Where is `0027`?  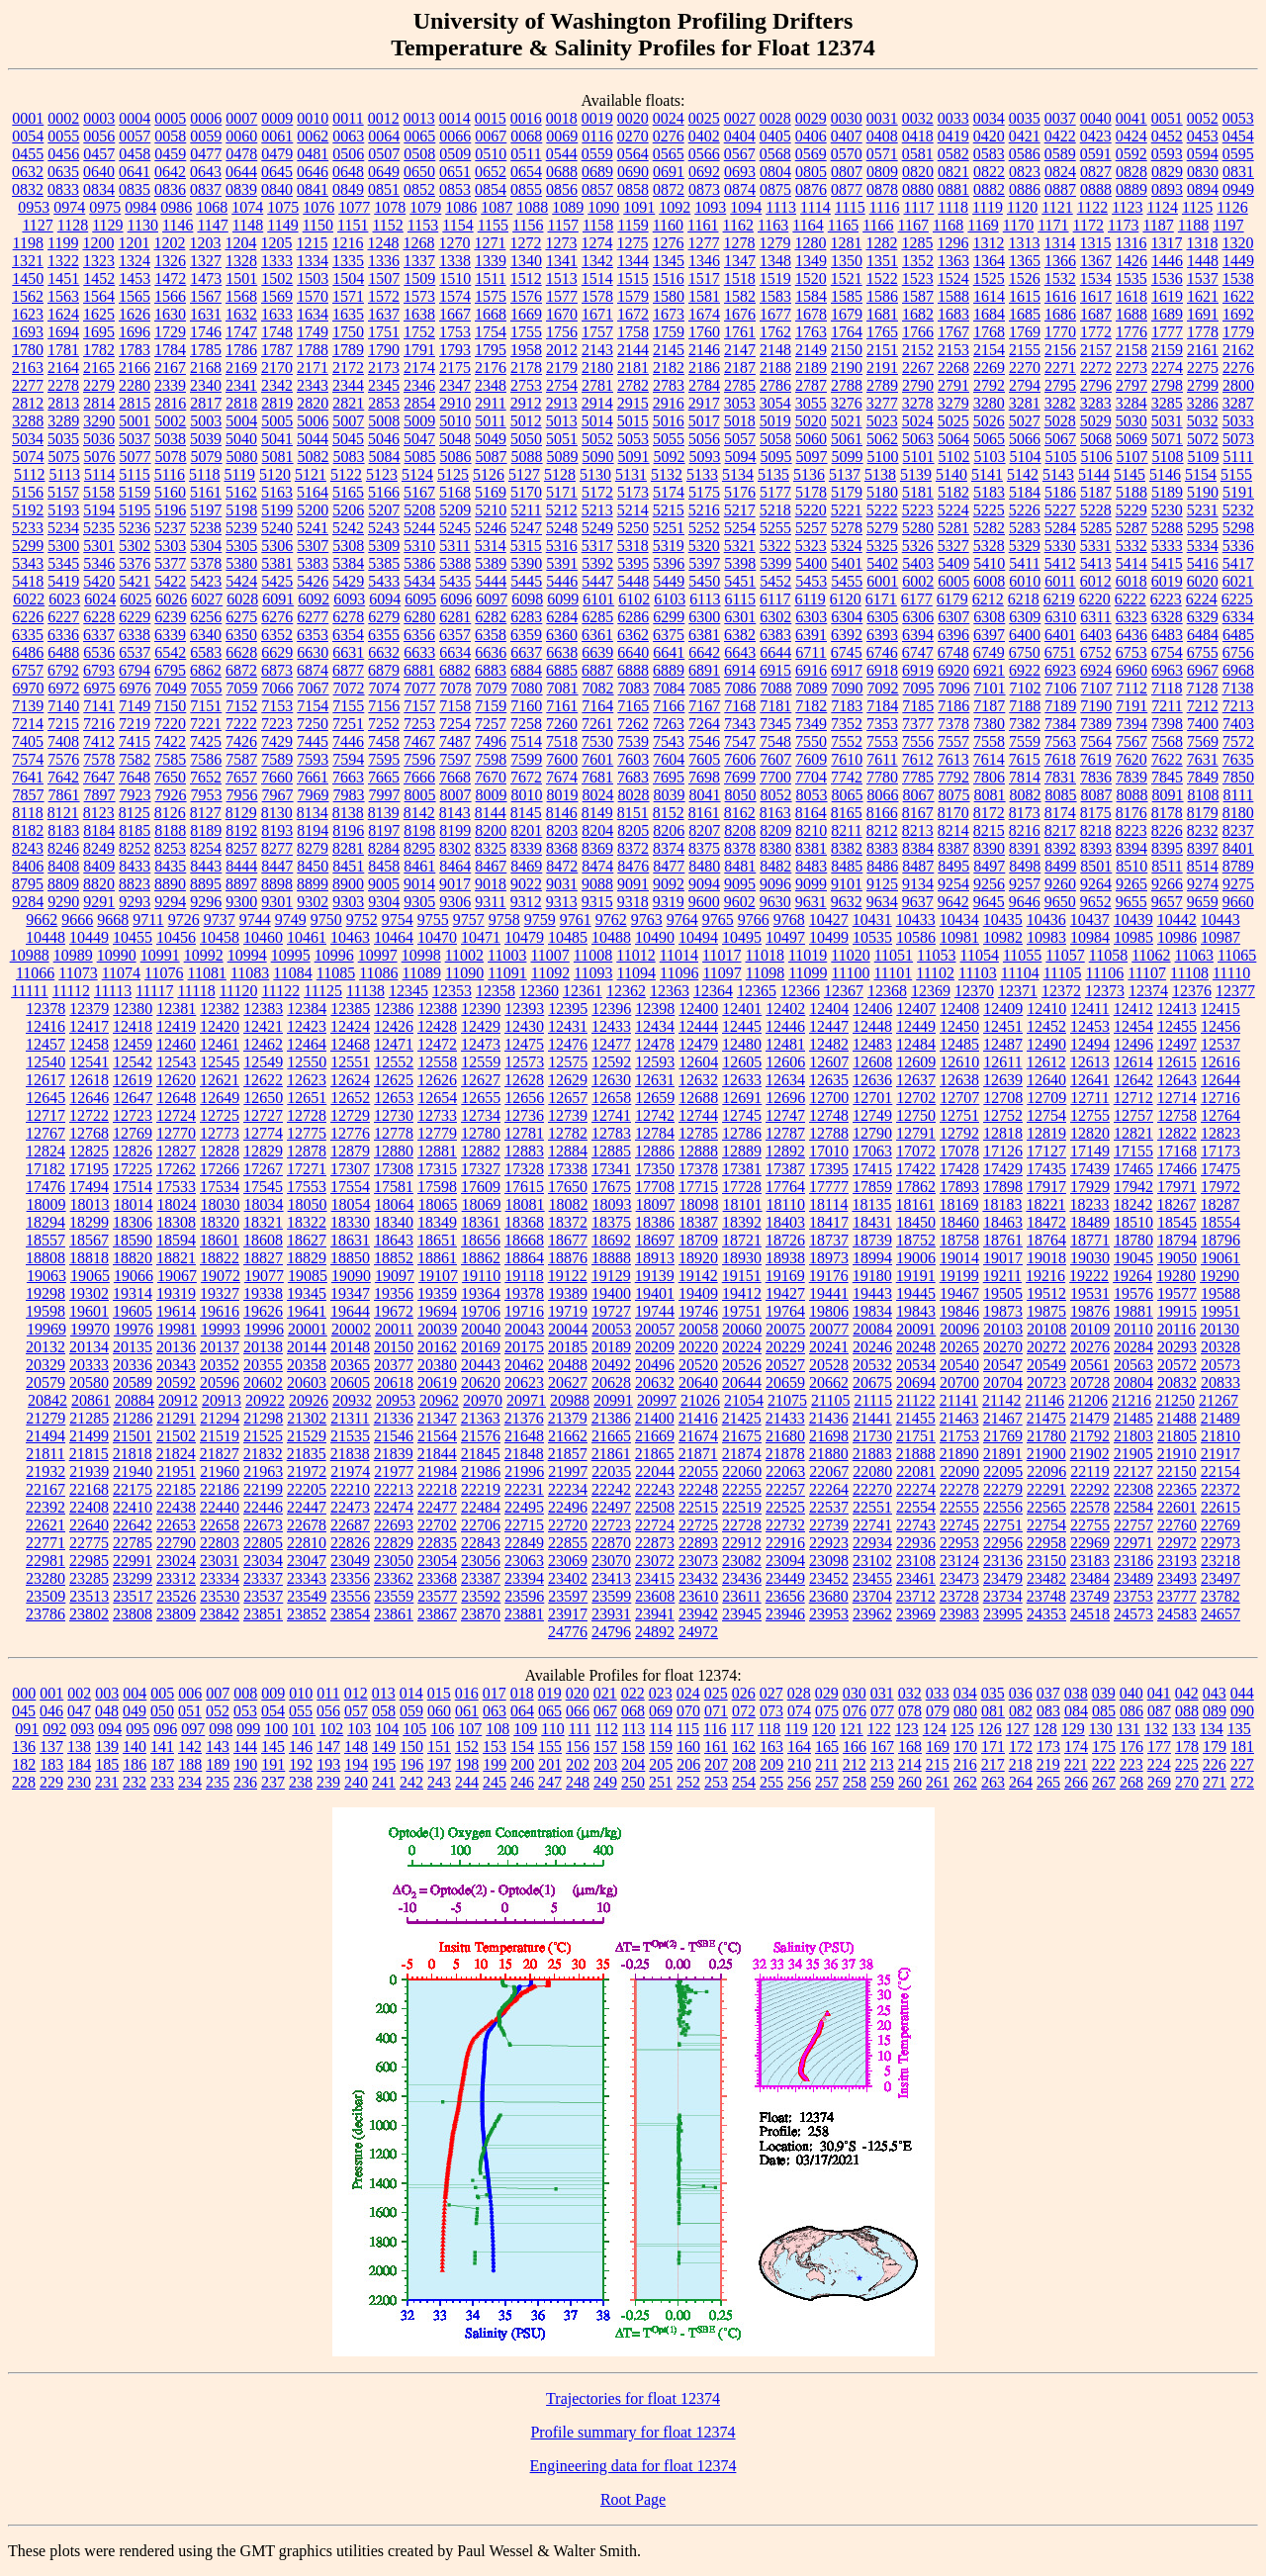
0027 is located at coordinates (740, 118).